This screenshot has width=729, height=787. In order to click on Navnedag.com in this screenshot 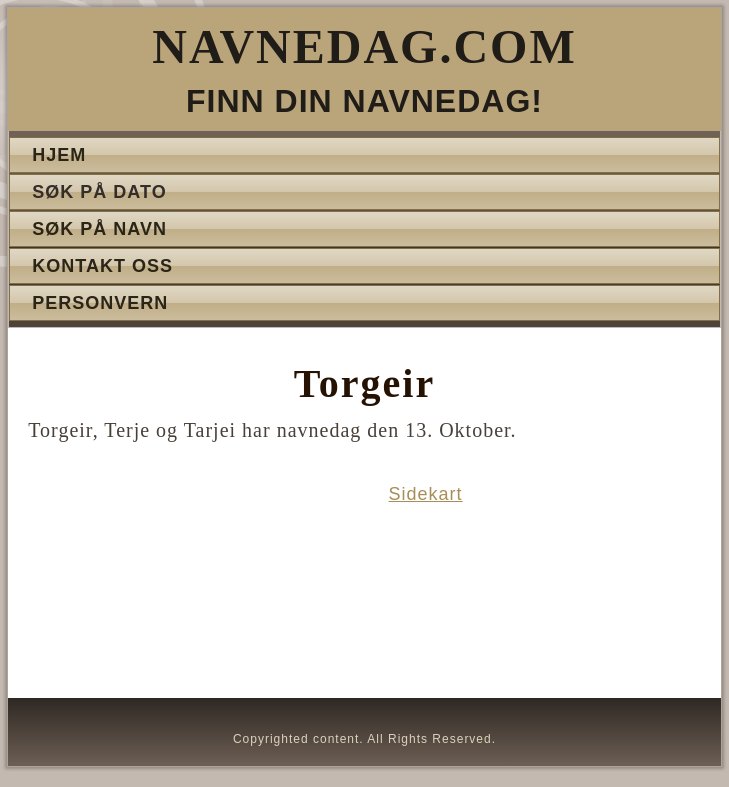, I will do `click(364, 46)`.